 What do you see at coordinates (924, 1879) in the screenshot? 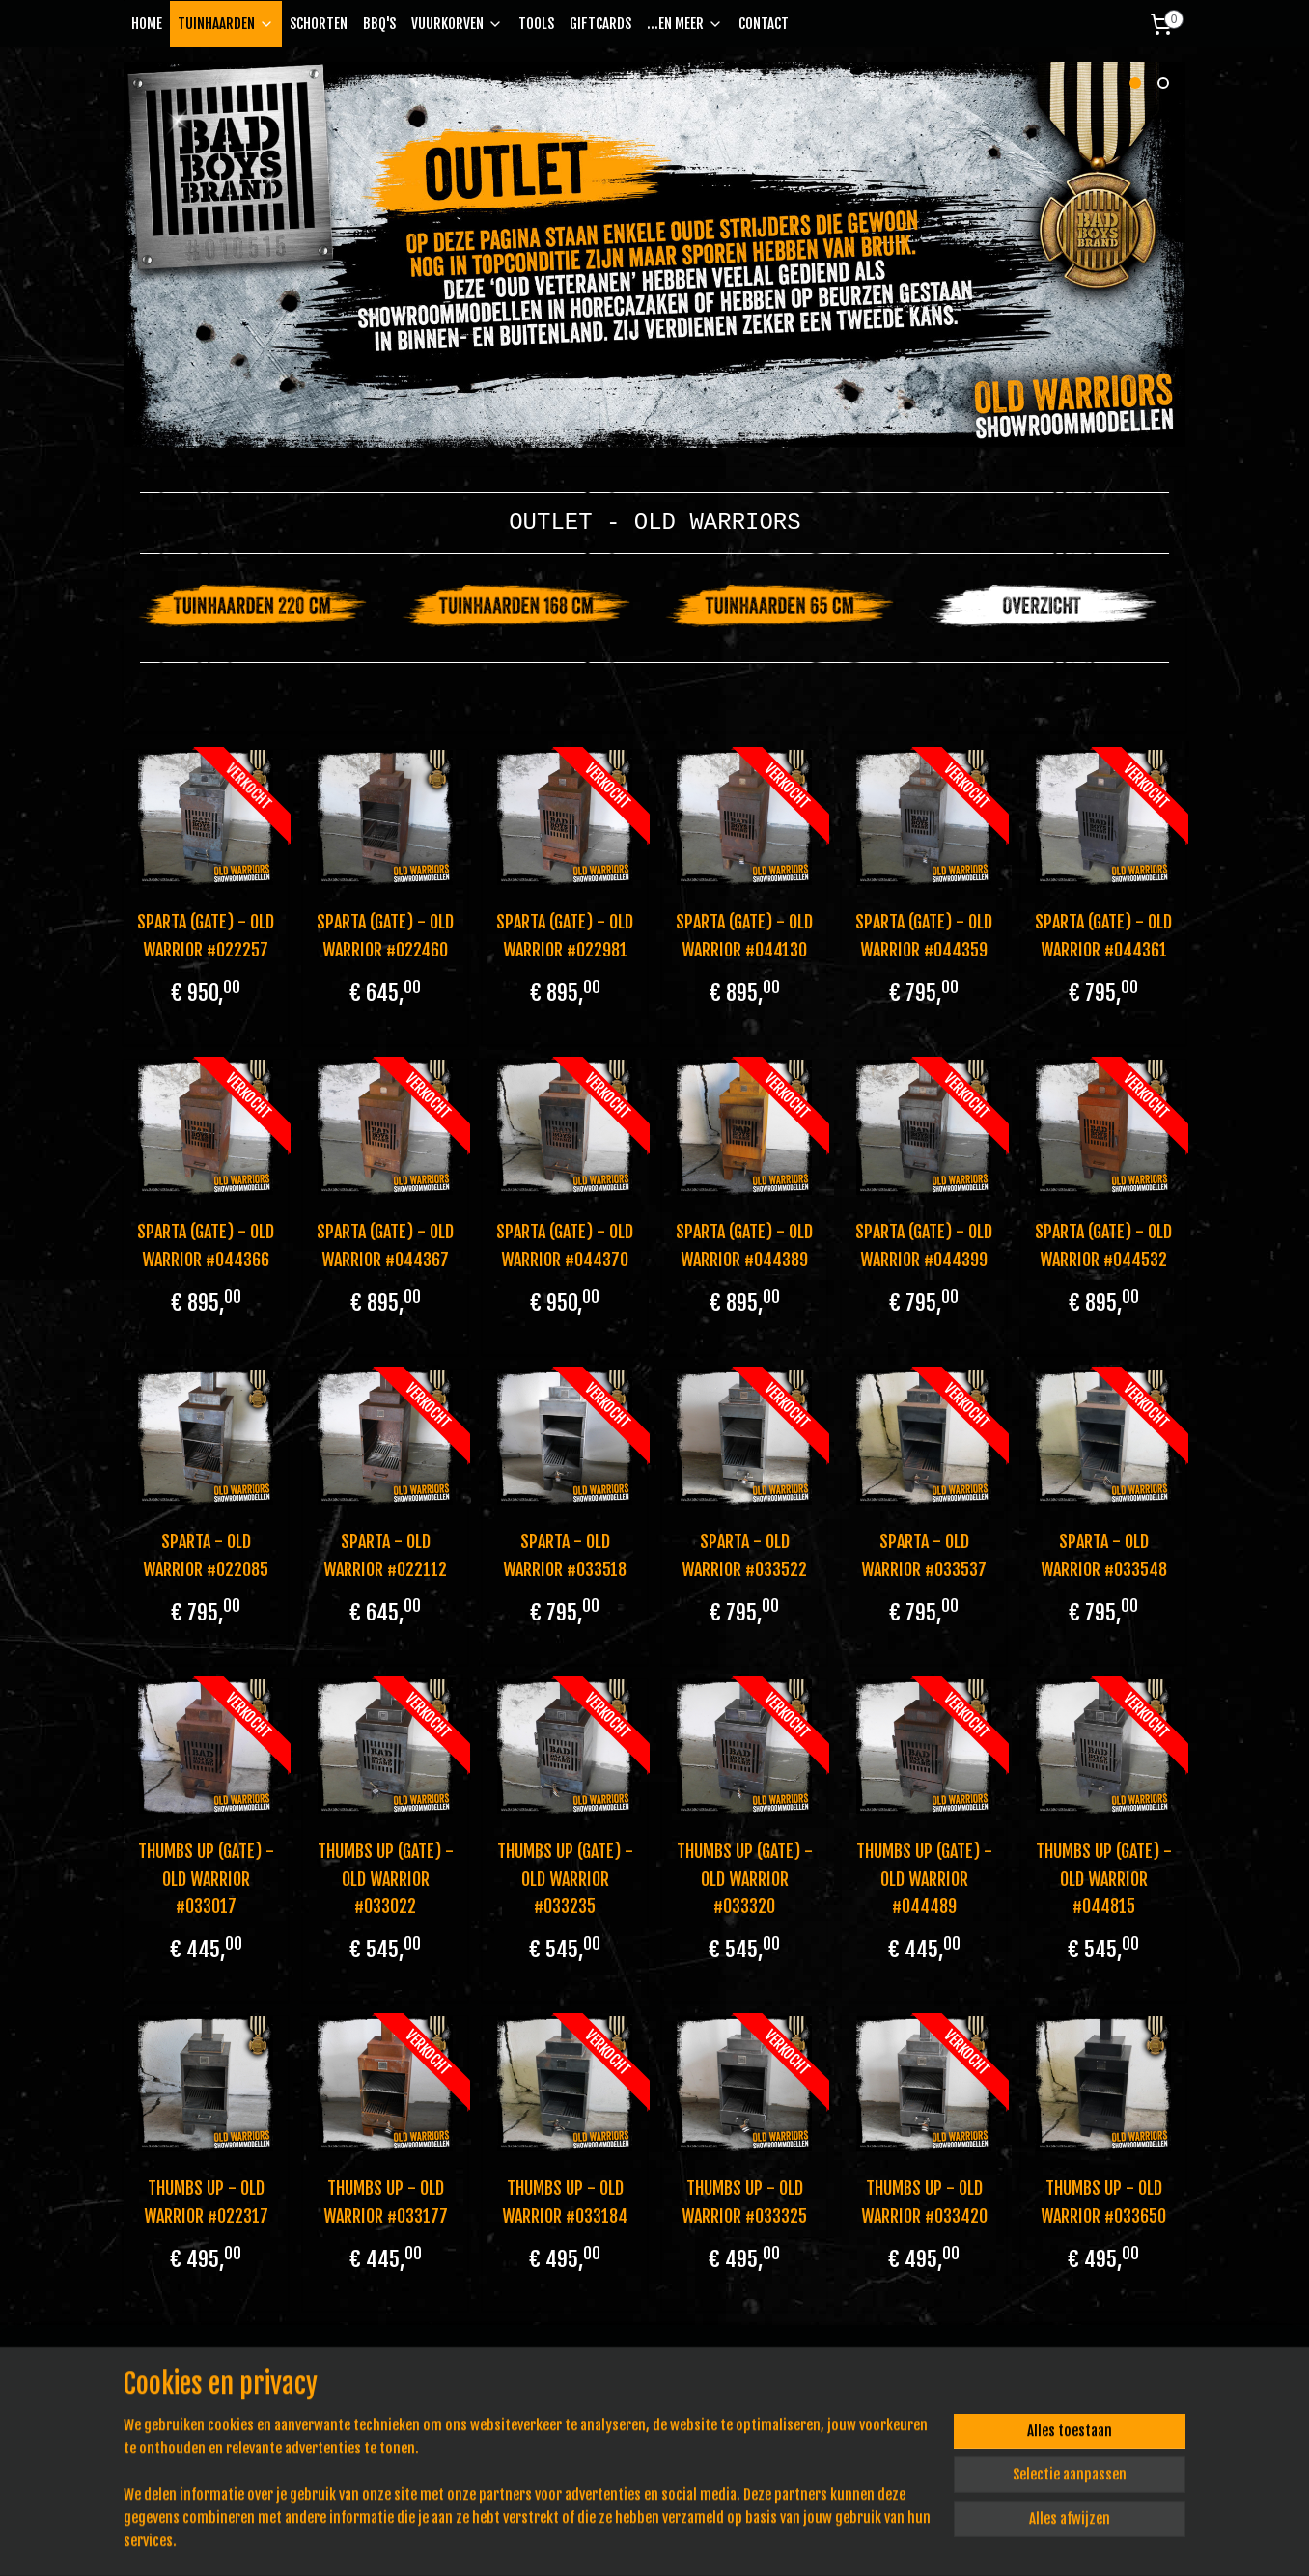
I see `THUMBS UP (GATE) - OLD WARRIOR #044489` at bounding box center [924, 1879].